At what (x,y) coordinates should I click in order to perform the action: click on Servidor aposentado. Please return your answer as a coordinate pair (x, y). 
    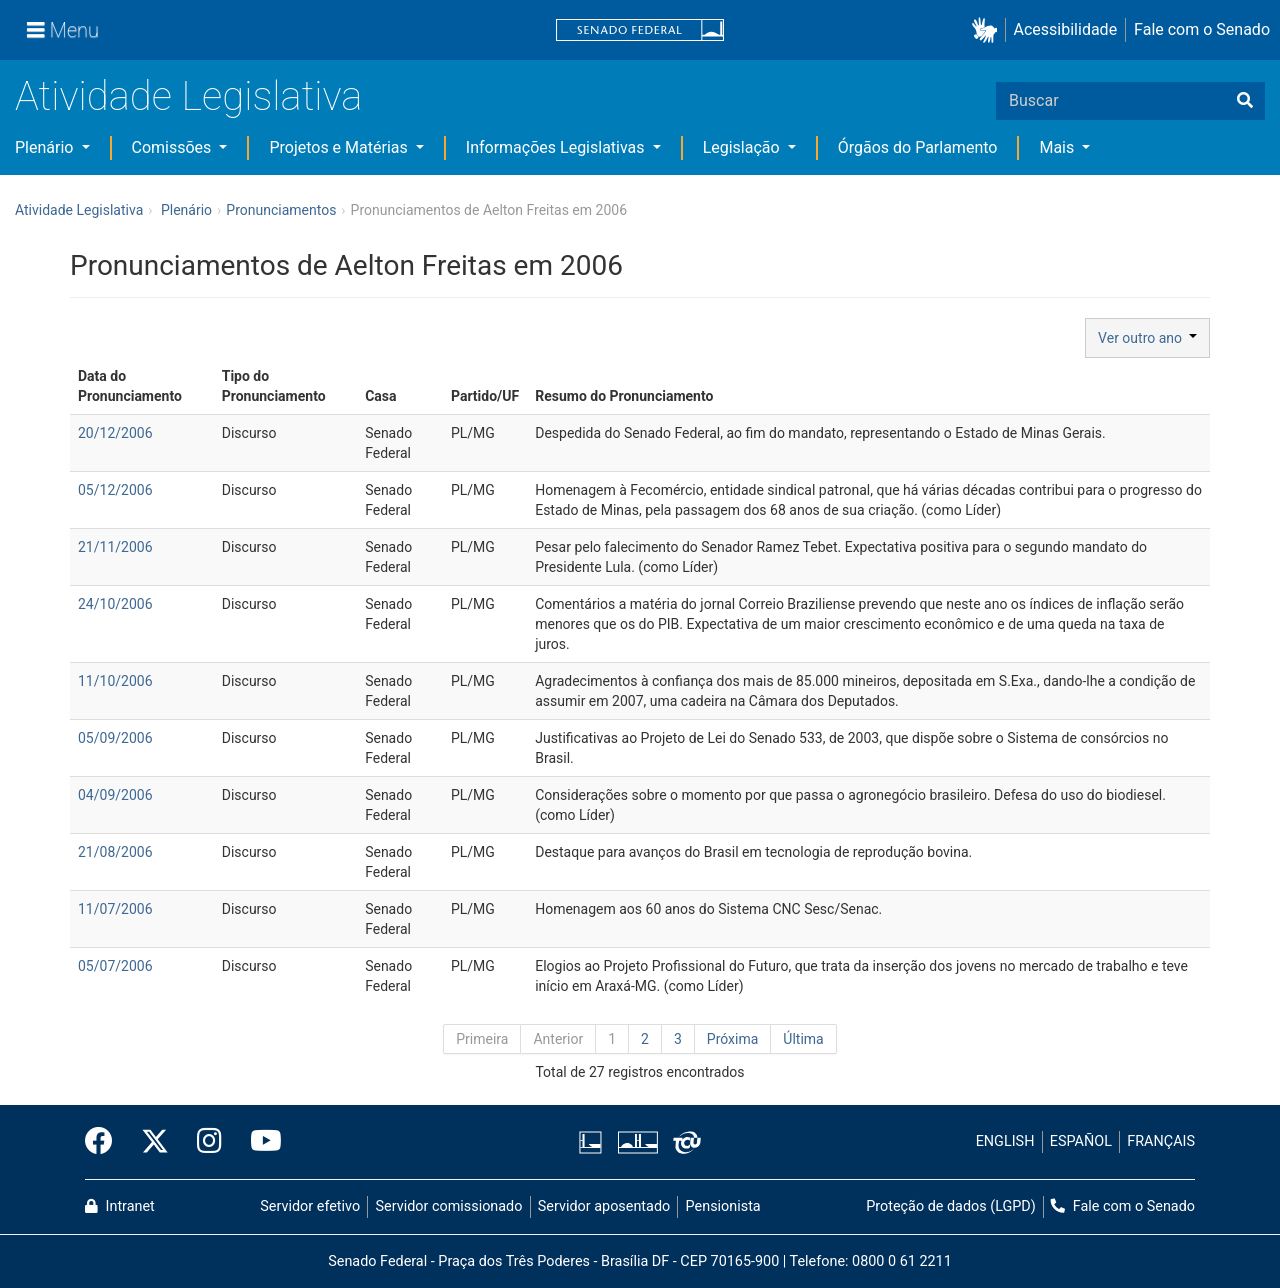
    Looking at the image, I should click on (604, 1206).